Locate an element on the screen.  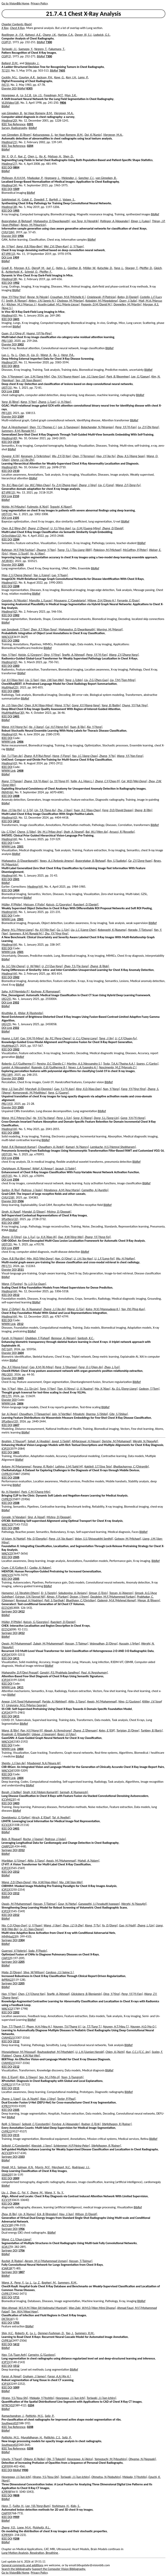
Zhang, J.[Jing] is located at coordinates (88, 485).